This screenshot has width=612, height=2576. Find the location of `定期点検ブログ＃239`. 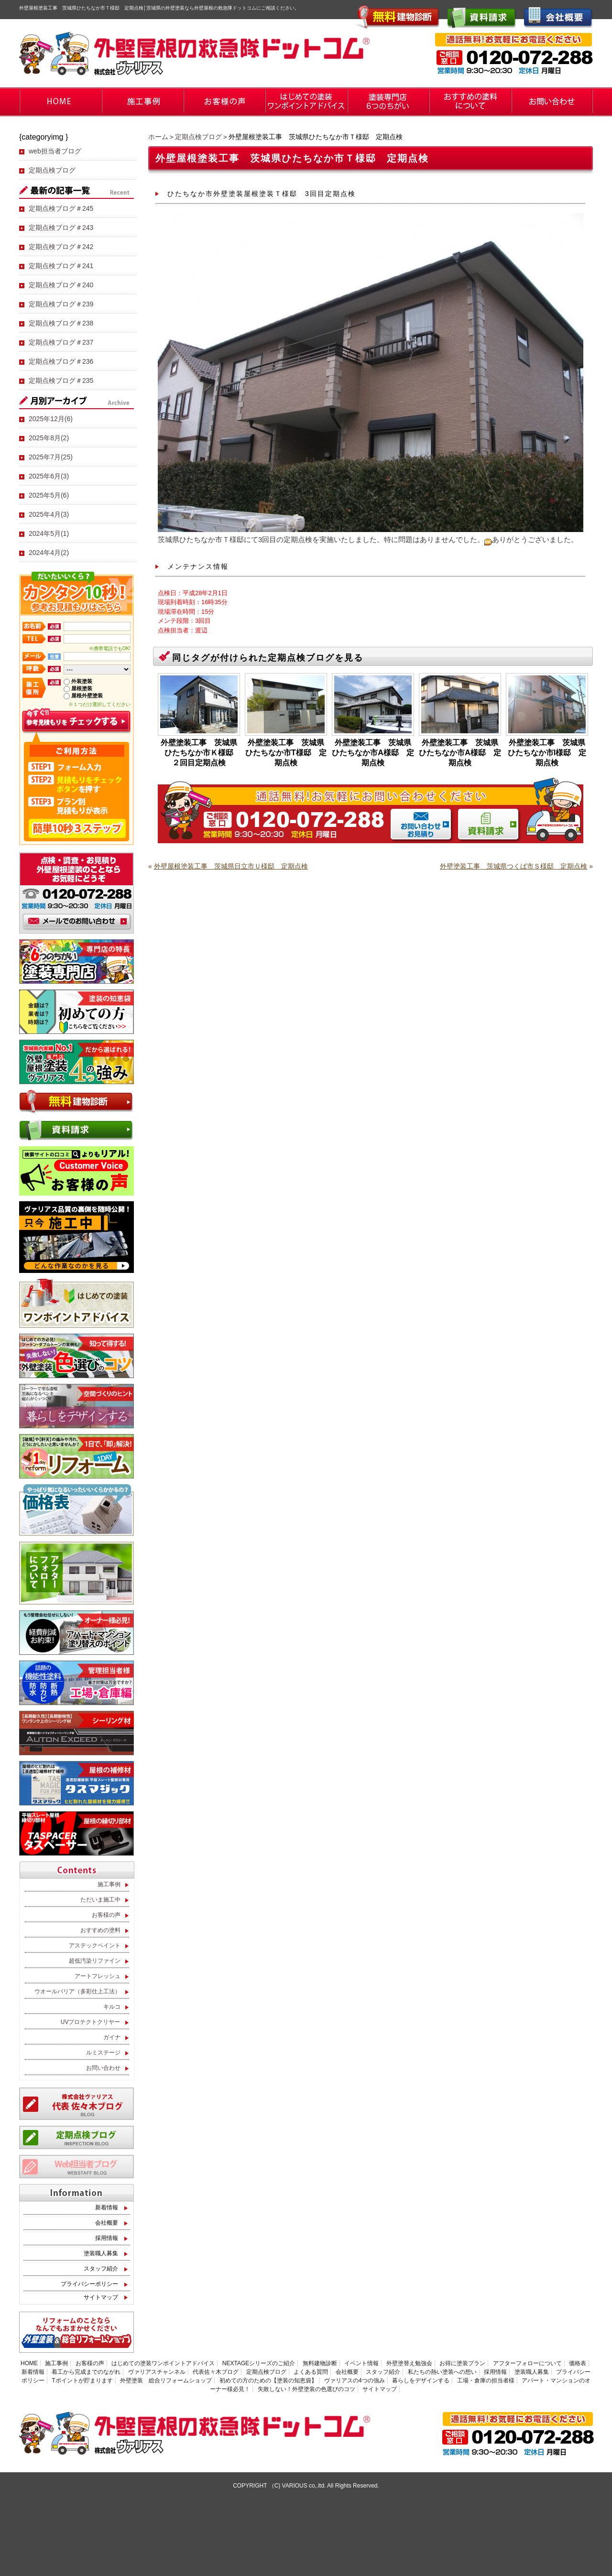

定期点検ブログ＃239 is located at coordinates (61, 304).